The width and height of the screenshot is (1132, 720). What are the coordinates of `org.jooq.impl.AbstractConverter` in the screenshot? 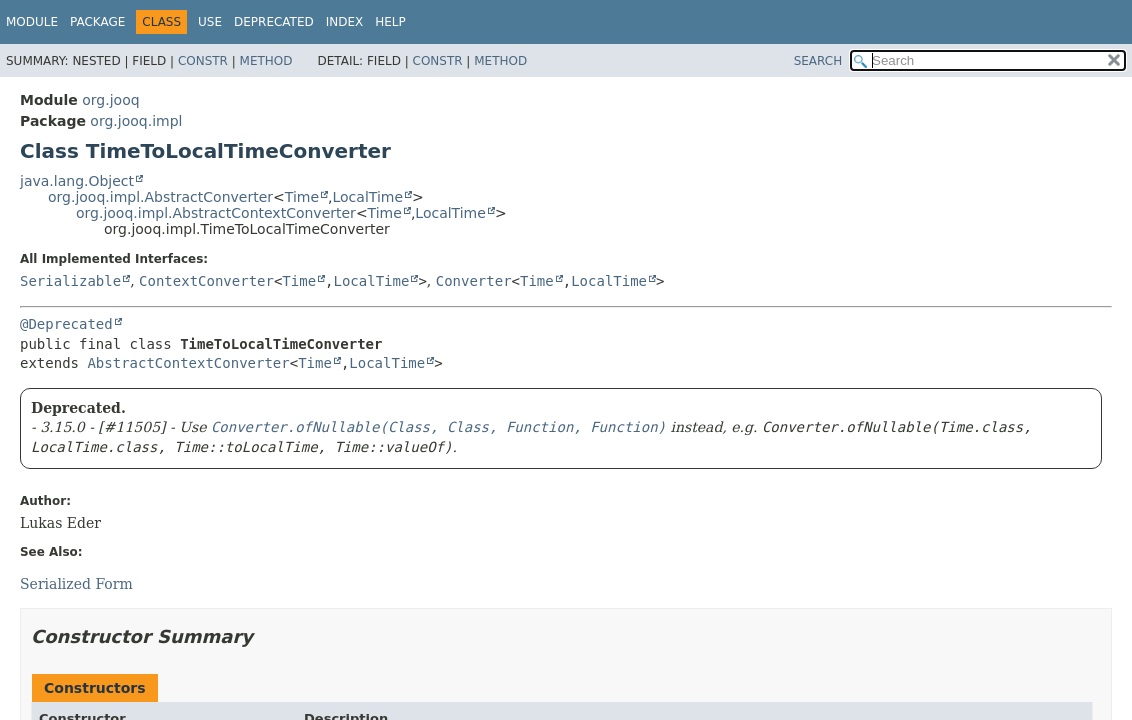 It's located at (160, 197).